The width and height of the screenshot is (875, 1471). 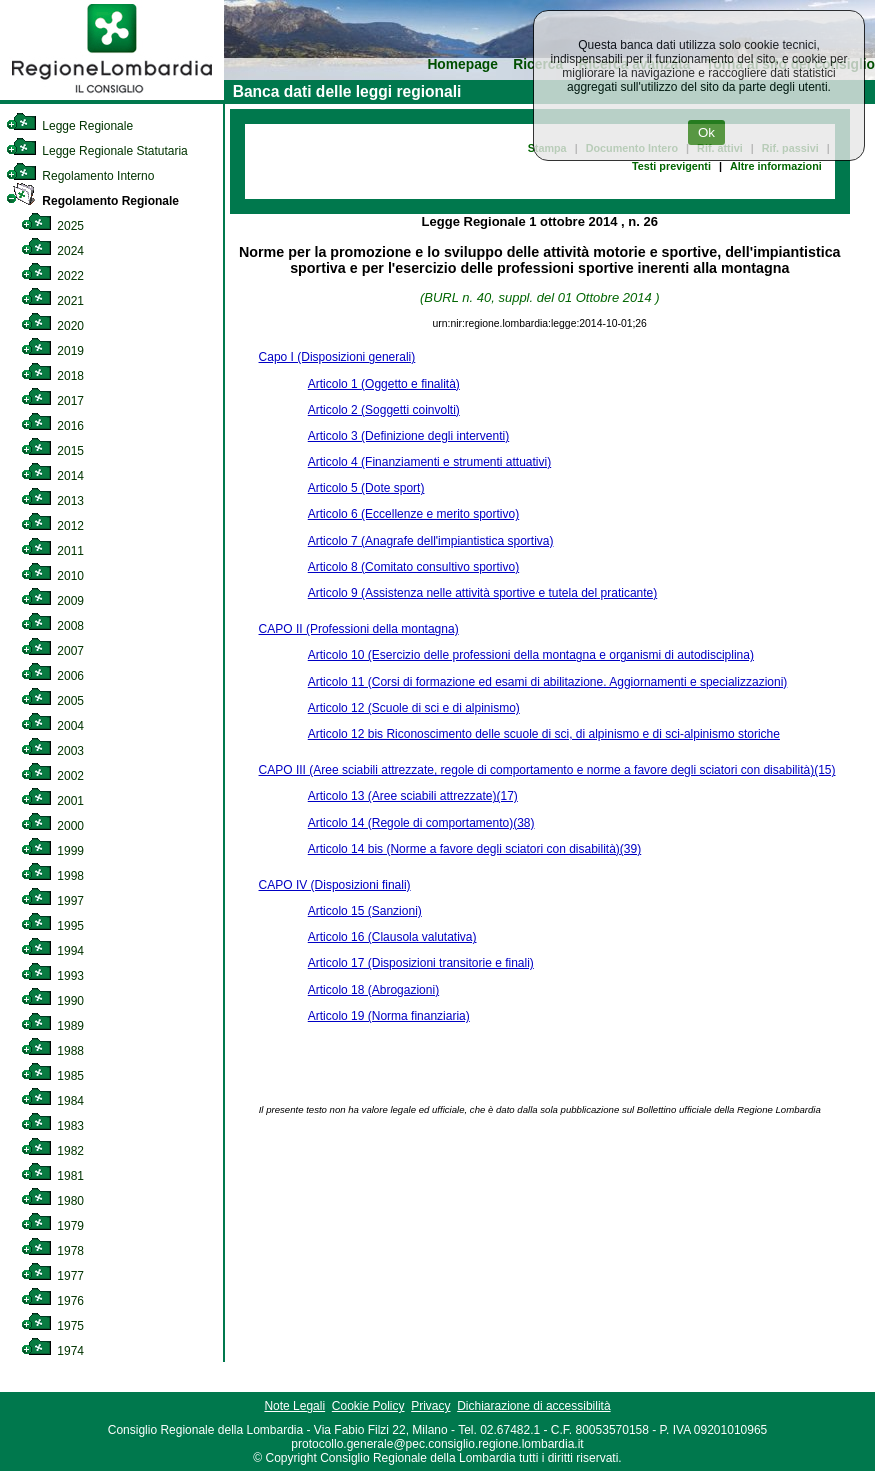 I want to click on [link], so click(x=112, y=96).